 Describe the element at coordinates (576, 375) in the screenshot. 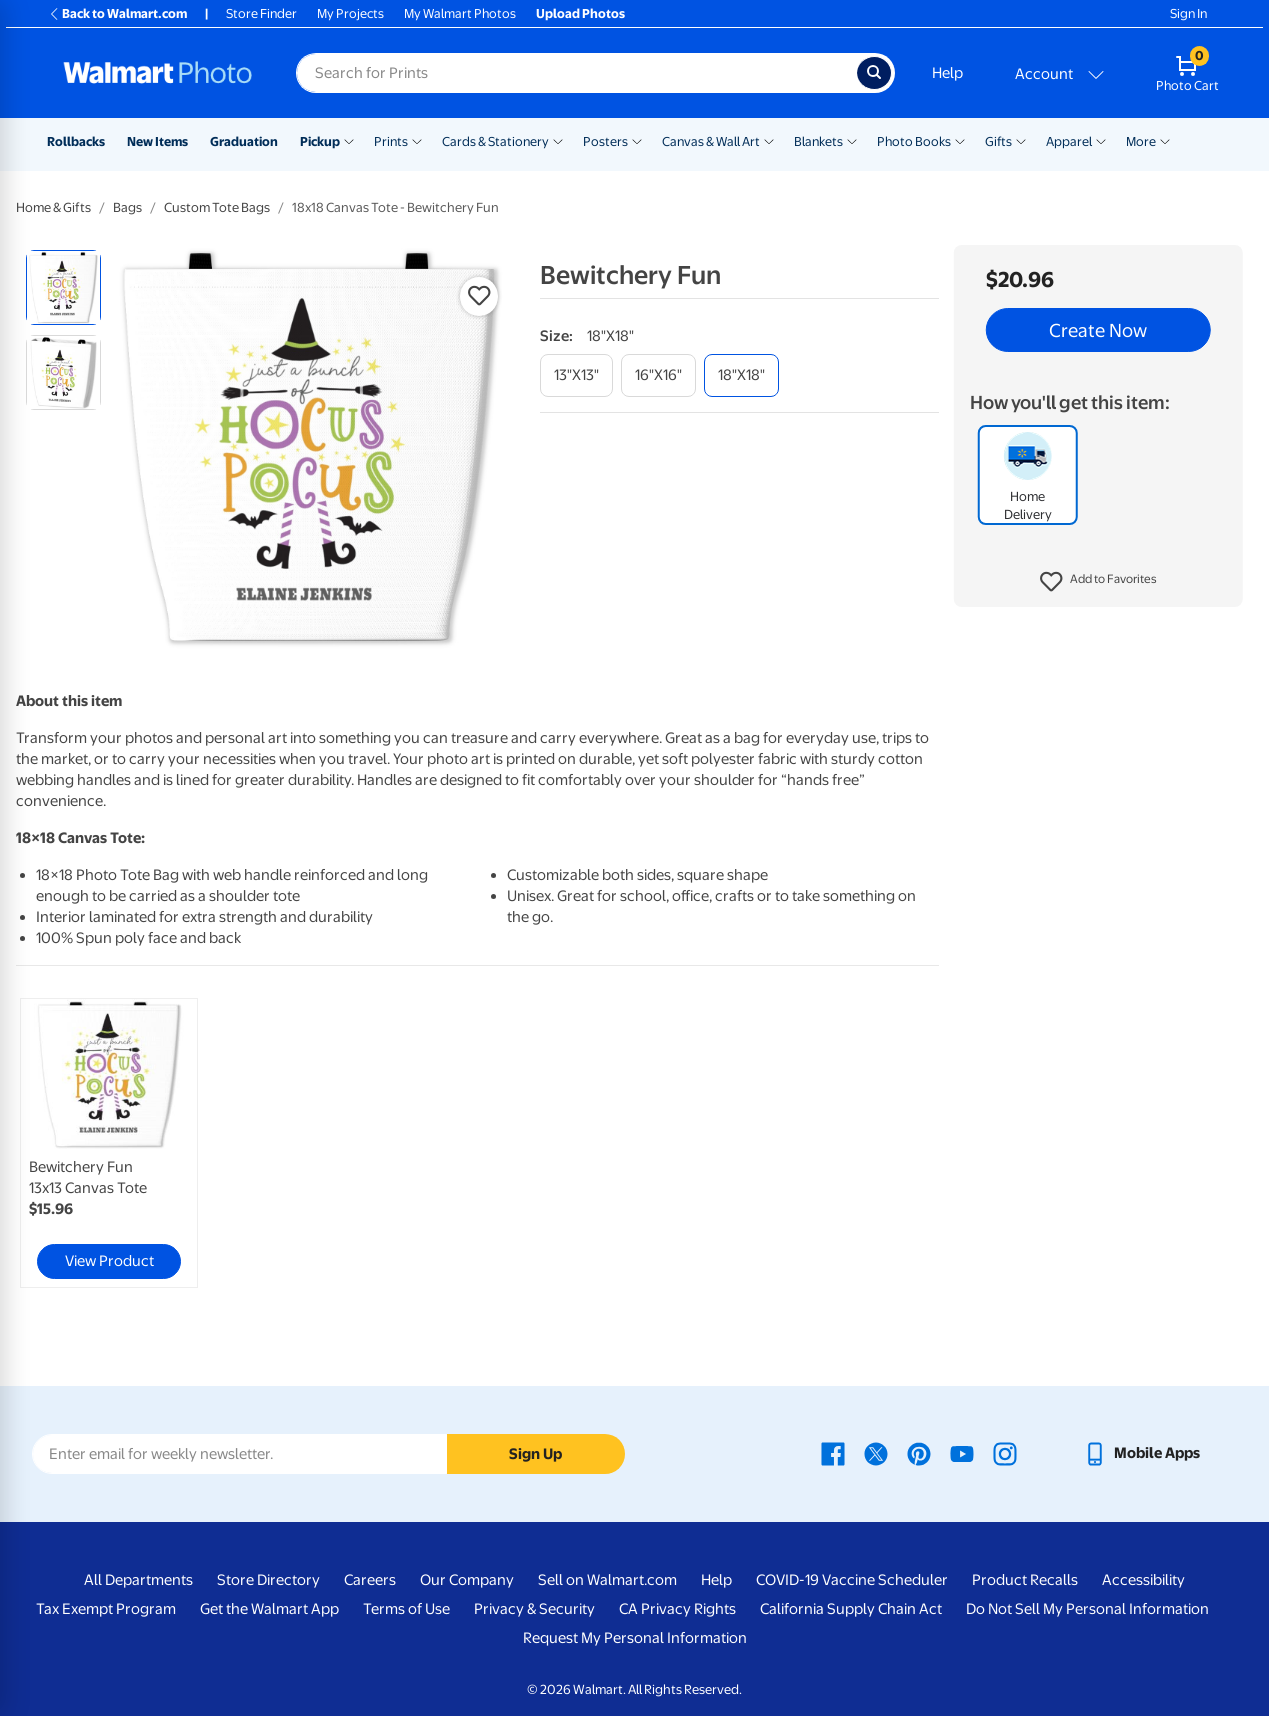

I see `[13"x13"]` at that location.